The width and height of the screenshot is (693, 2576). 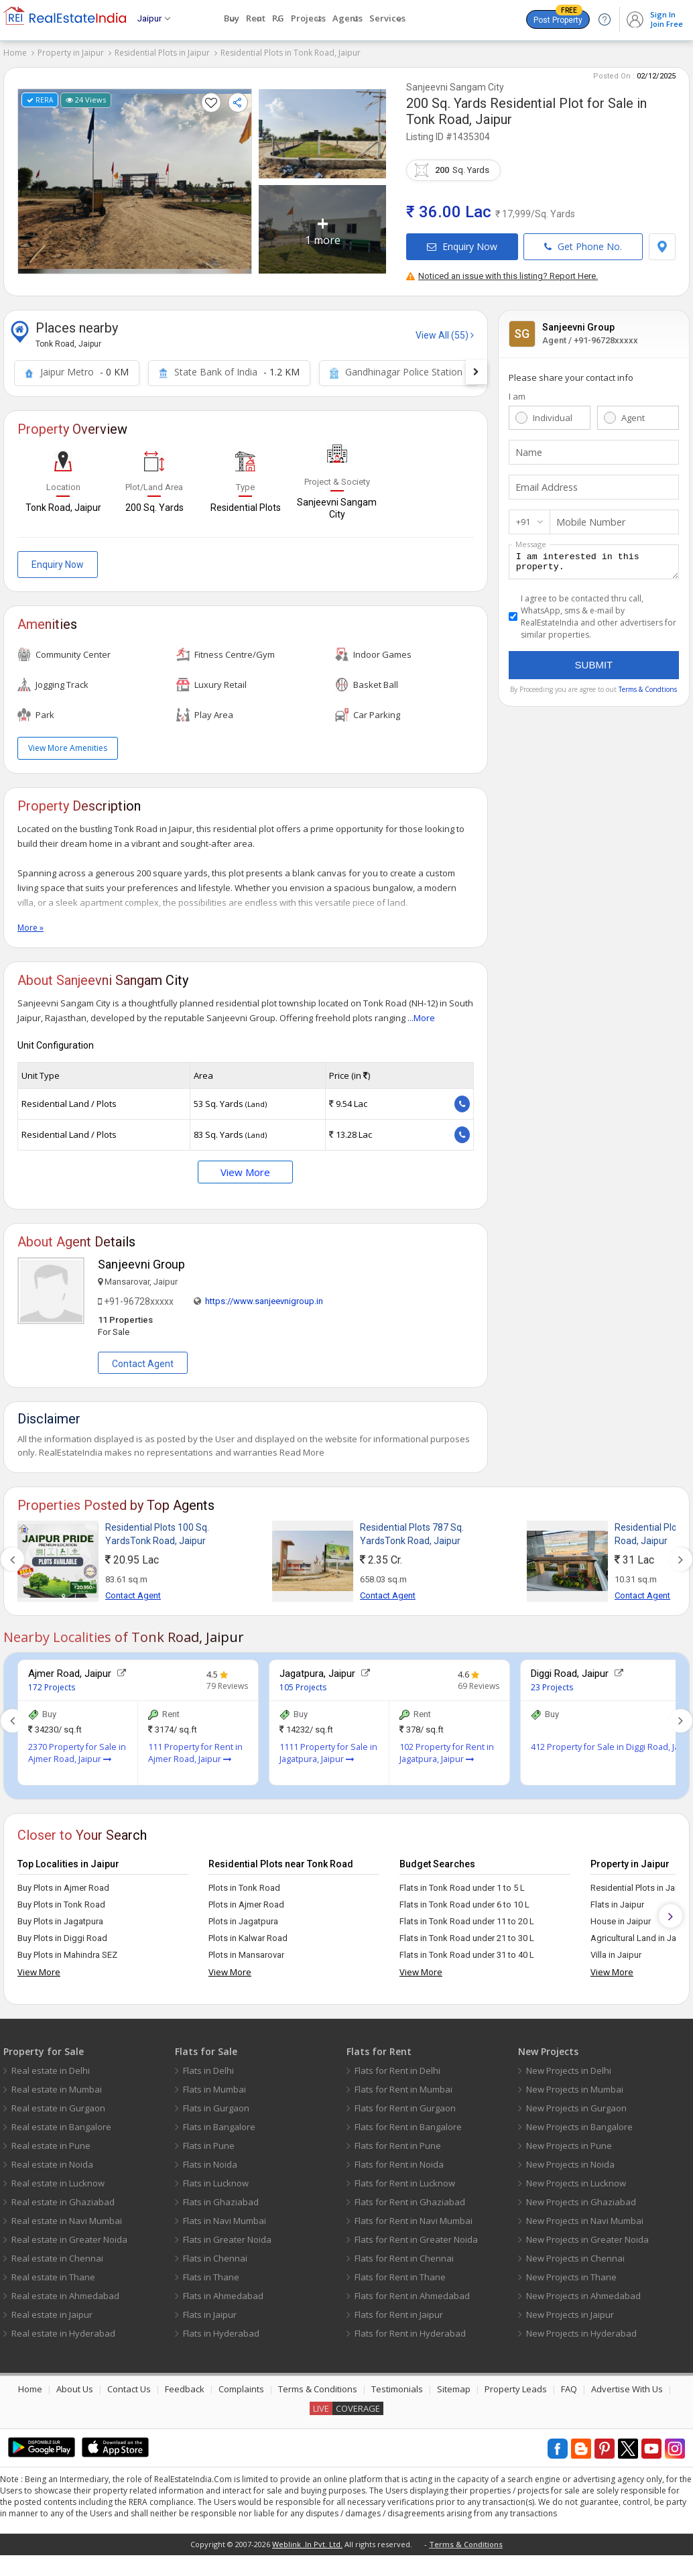 I want to click on Complaints, so click(x=241, y=2384).